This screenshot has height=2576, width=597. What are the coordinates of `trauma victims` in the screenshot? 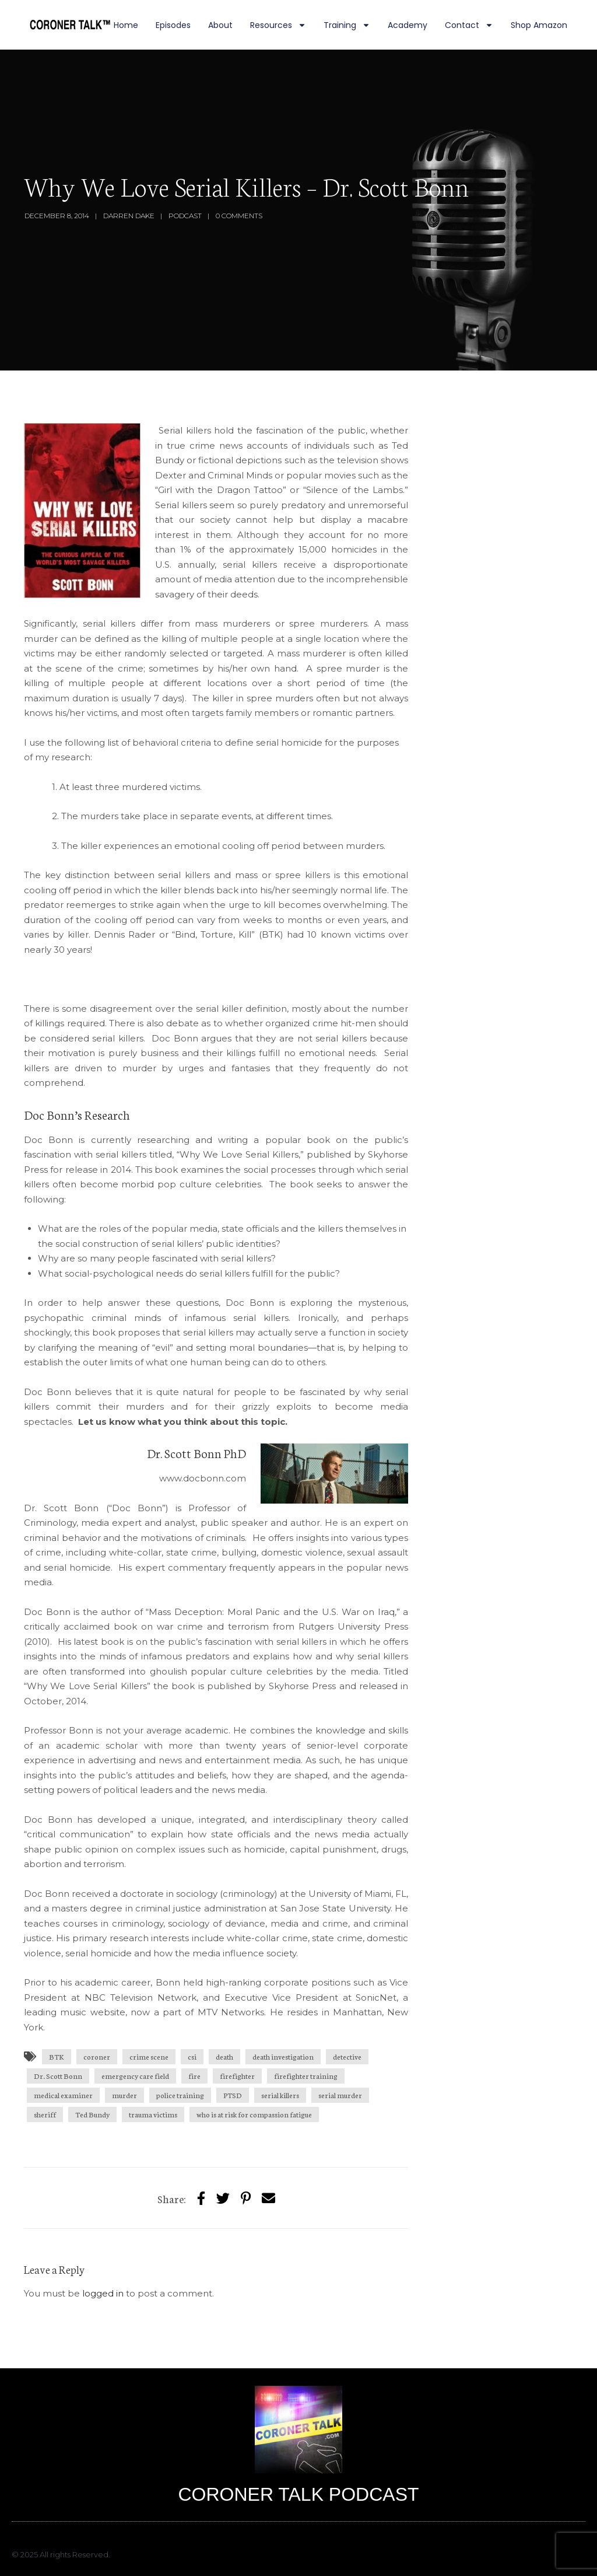 It's located at (153, 2114).